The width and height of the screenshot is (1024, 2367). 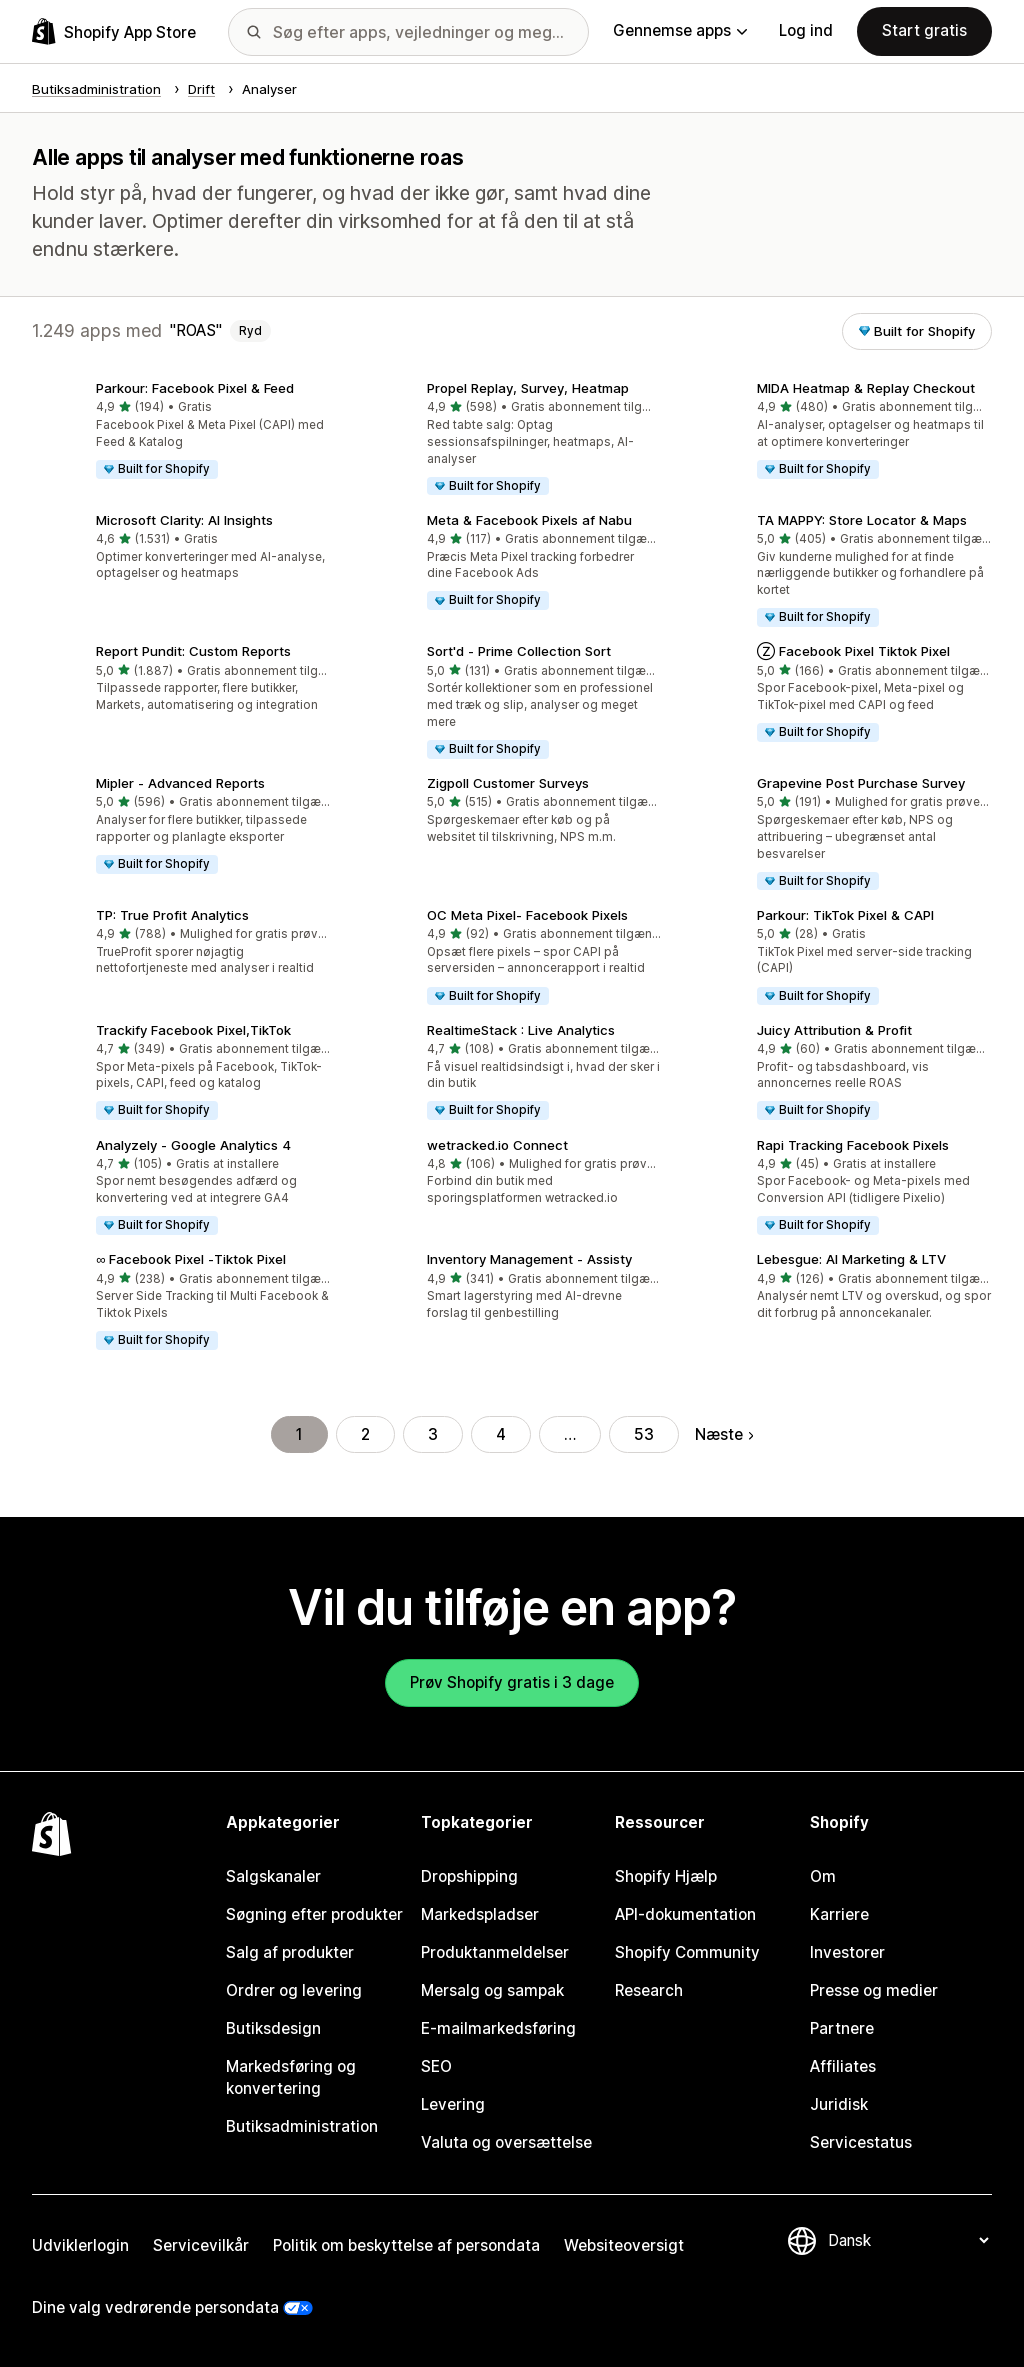 I want to click on Politik om beskyttelse af persondata, so click(x=406, y=2245).